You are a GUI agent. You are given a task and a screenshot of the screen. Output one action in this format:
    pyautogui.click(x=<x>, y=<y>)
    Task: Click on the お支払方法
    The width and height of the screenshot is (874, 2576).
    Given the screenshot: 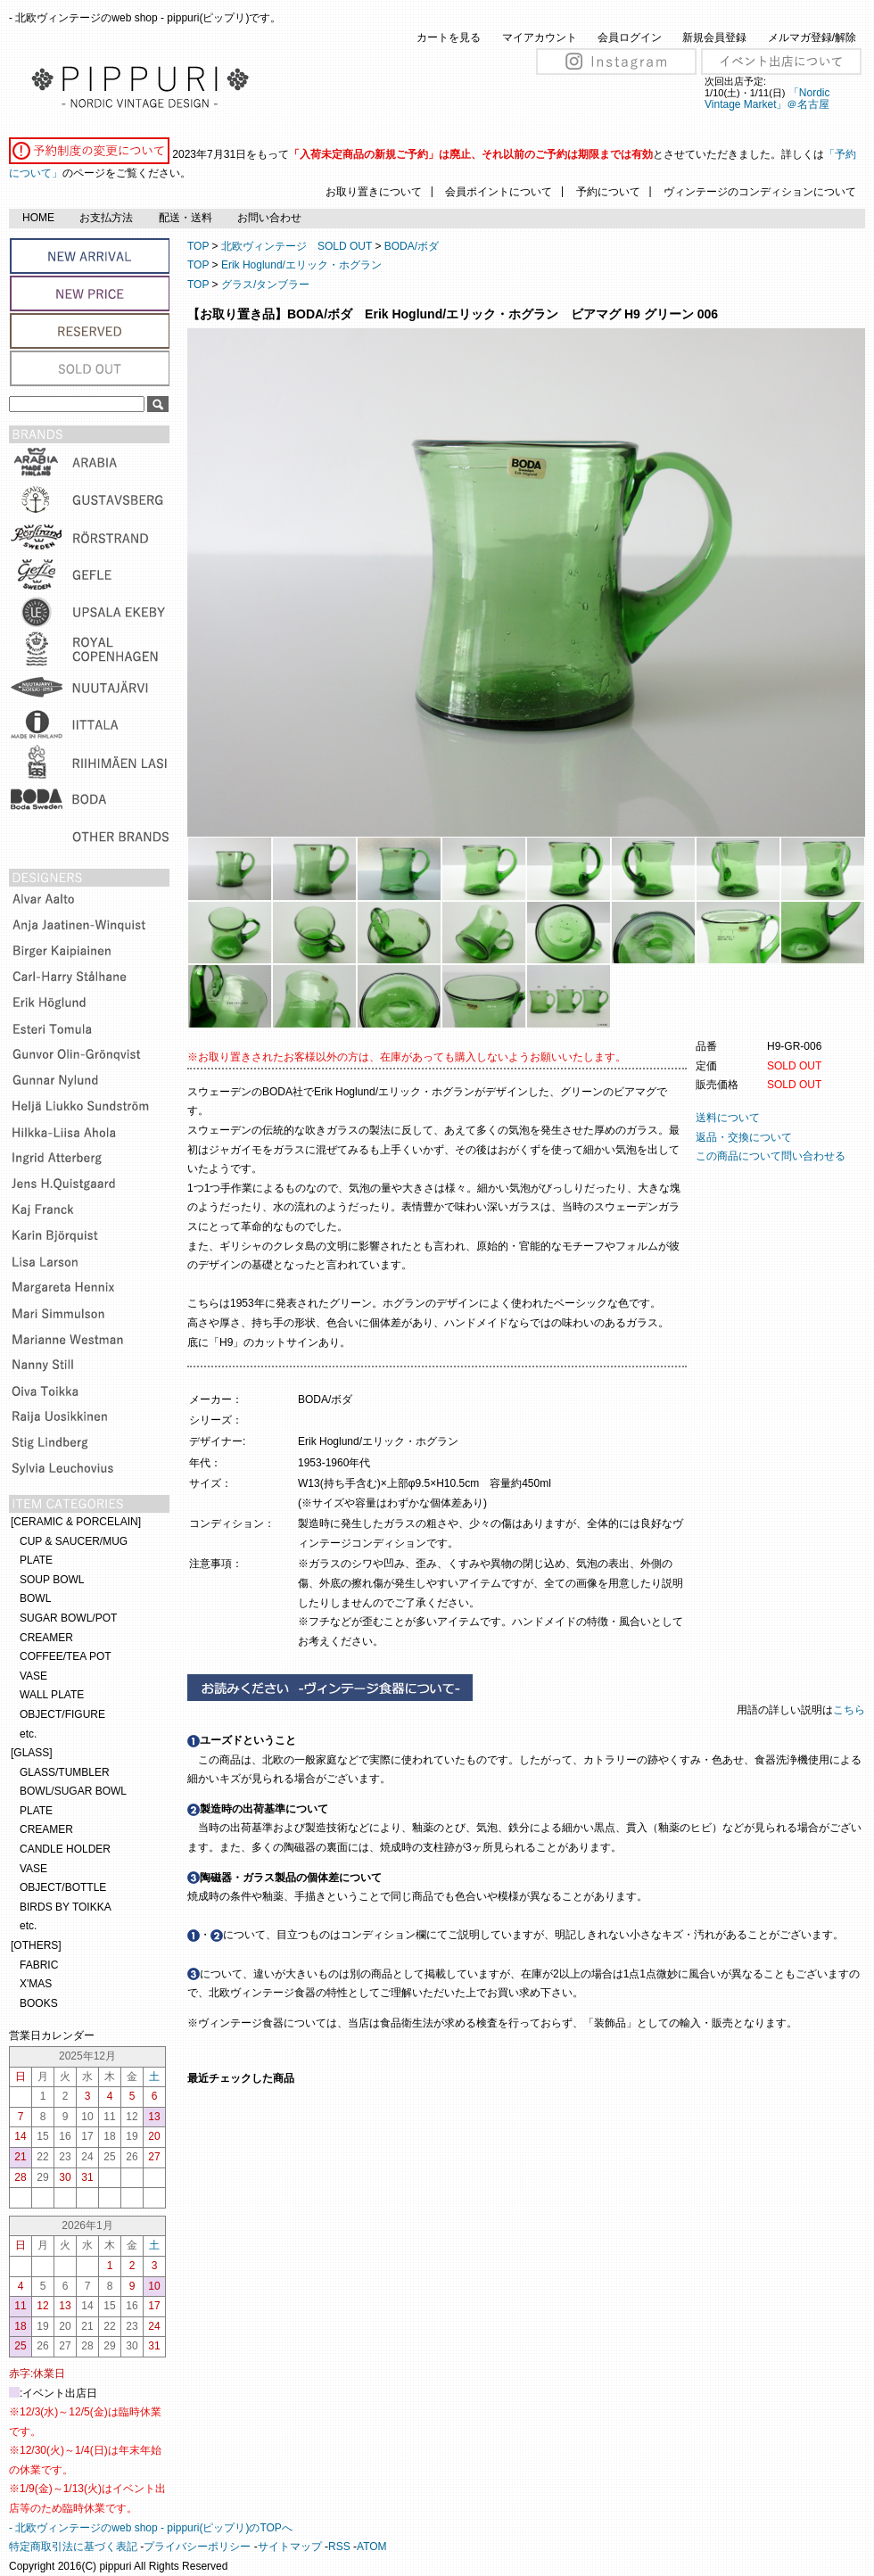 What is the action you would take?
    pyautogui.click(x=106, y=217)
    